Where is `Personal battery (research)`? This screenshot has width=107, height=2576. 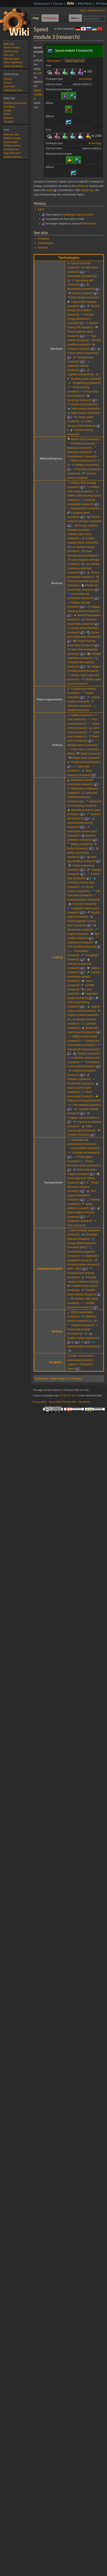
Personal battery (research) is located at coordinates (83, 1264).